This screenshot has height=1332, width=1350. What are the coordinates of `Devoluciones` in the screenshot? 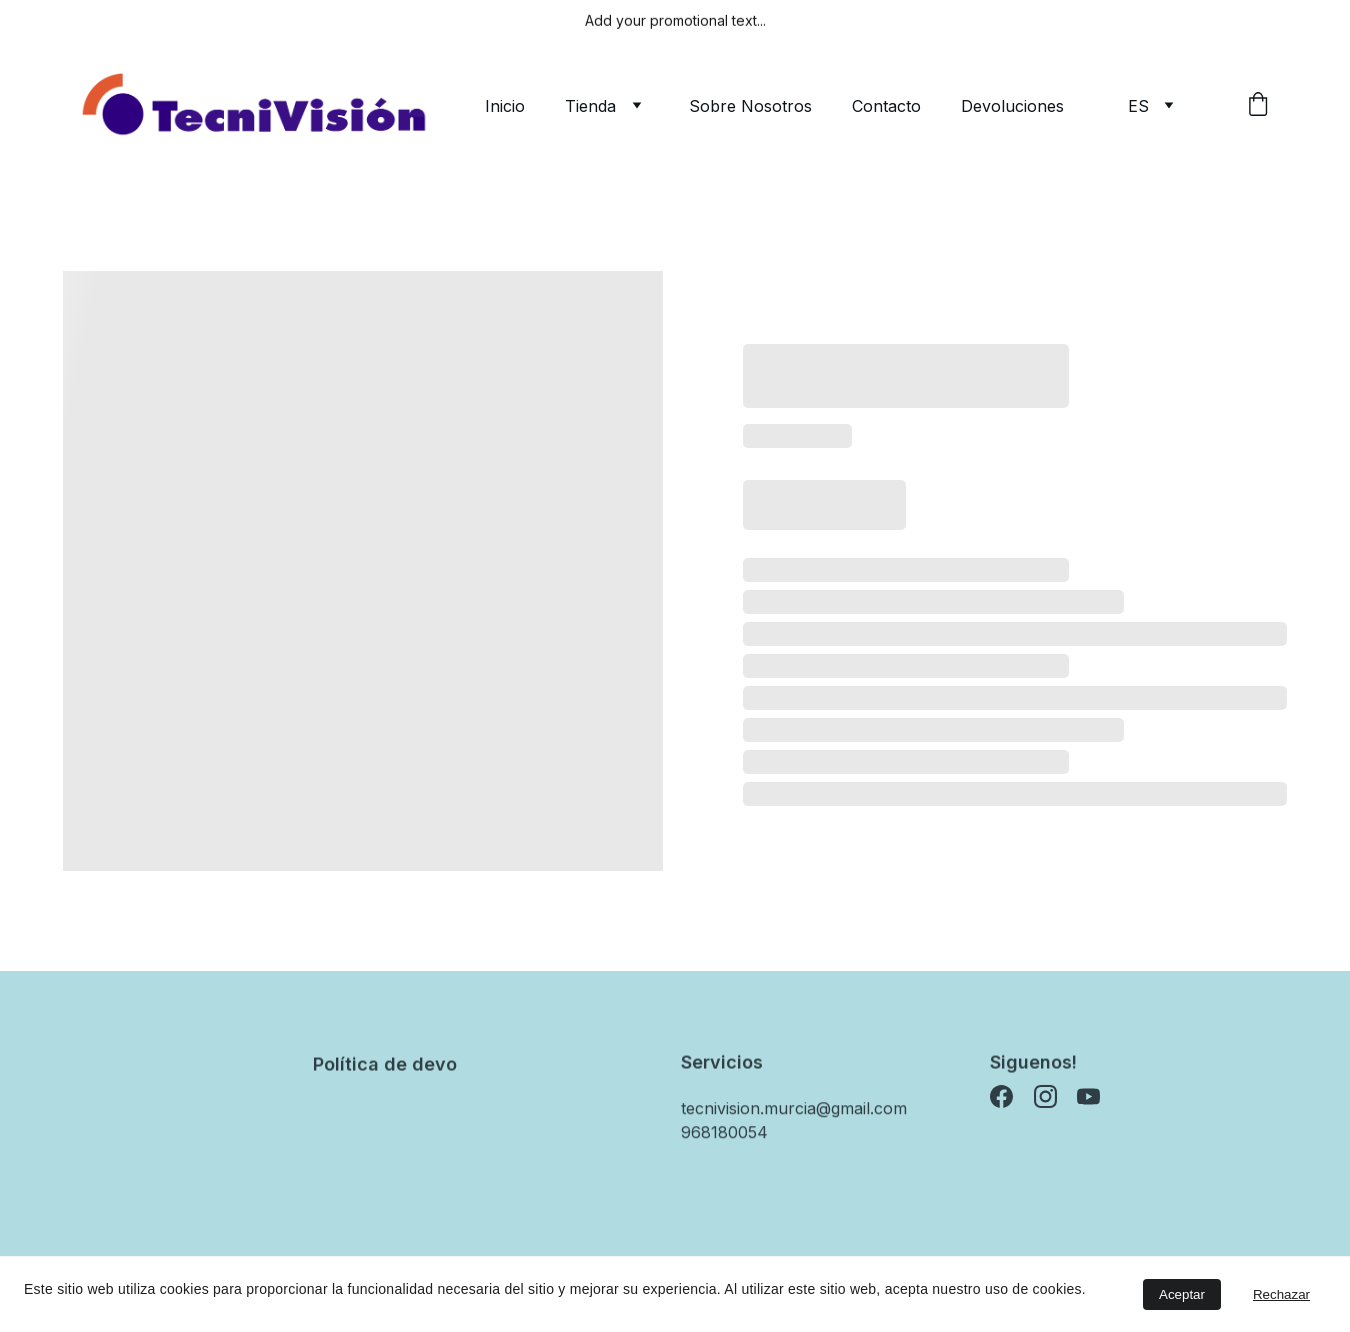 It's located at (1012, 106).